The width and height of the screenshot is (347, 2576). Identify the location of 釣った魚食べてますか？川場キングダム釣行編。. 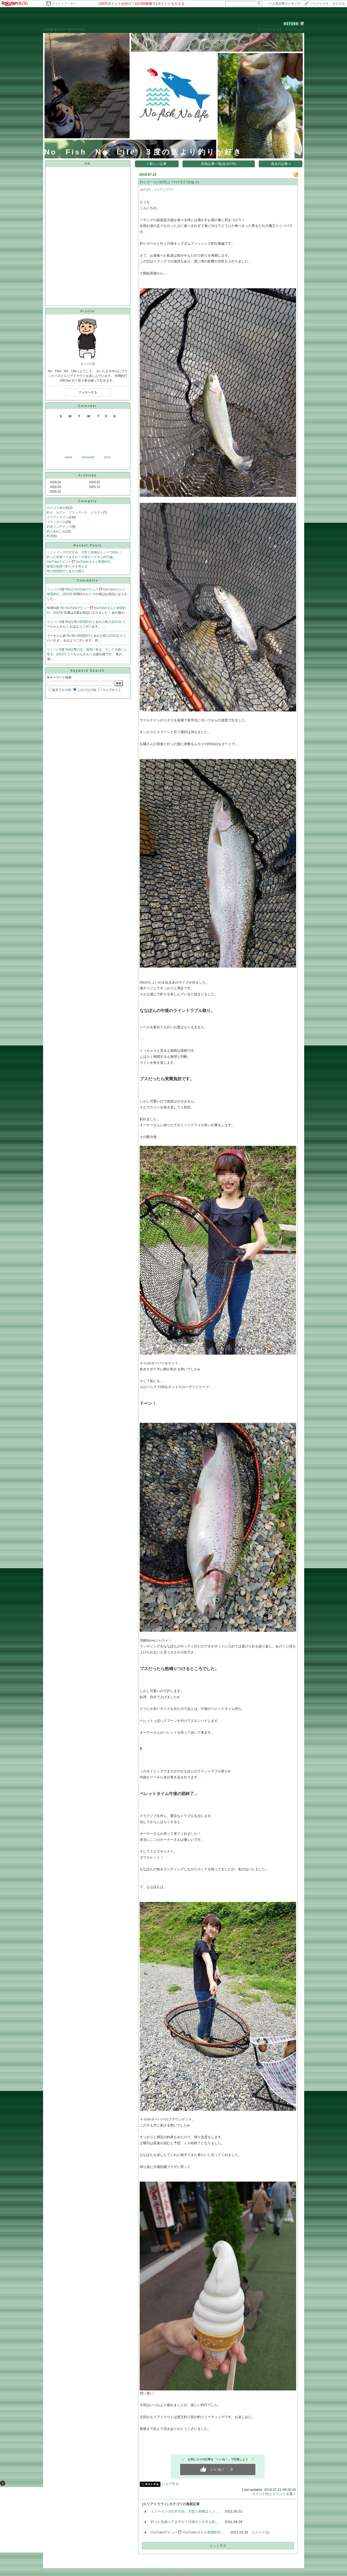
(81, 557).